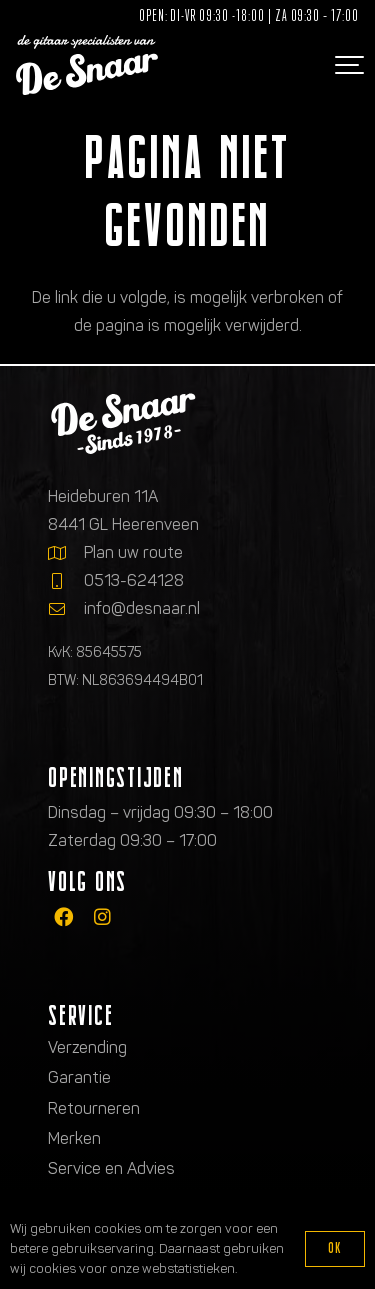 The image size is (375, 1289). I want to click on Merken, so click(74, 1138).